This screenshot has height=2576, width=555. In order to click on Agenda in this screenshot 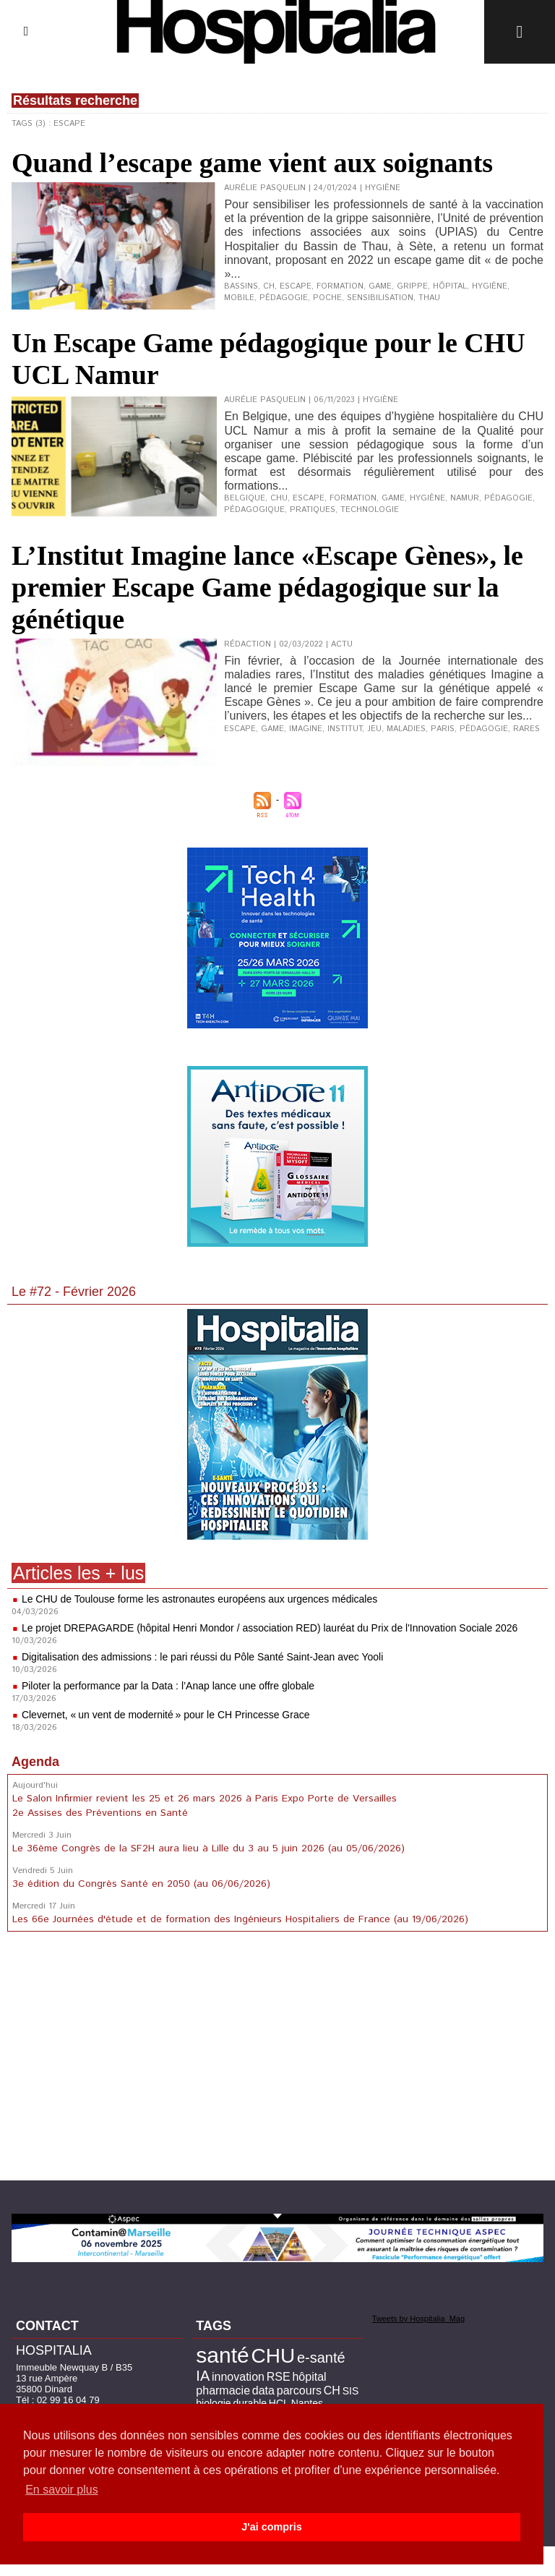, I will do `click(35, 1761)`.